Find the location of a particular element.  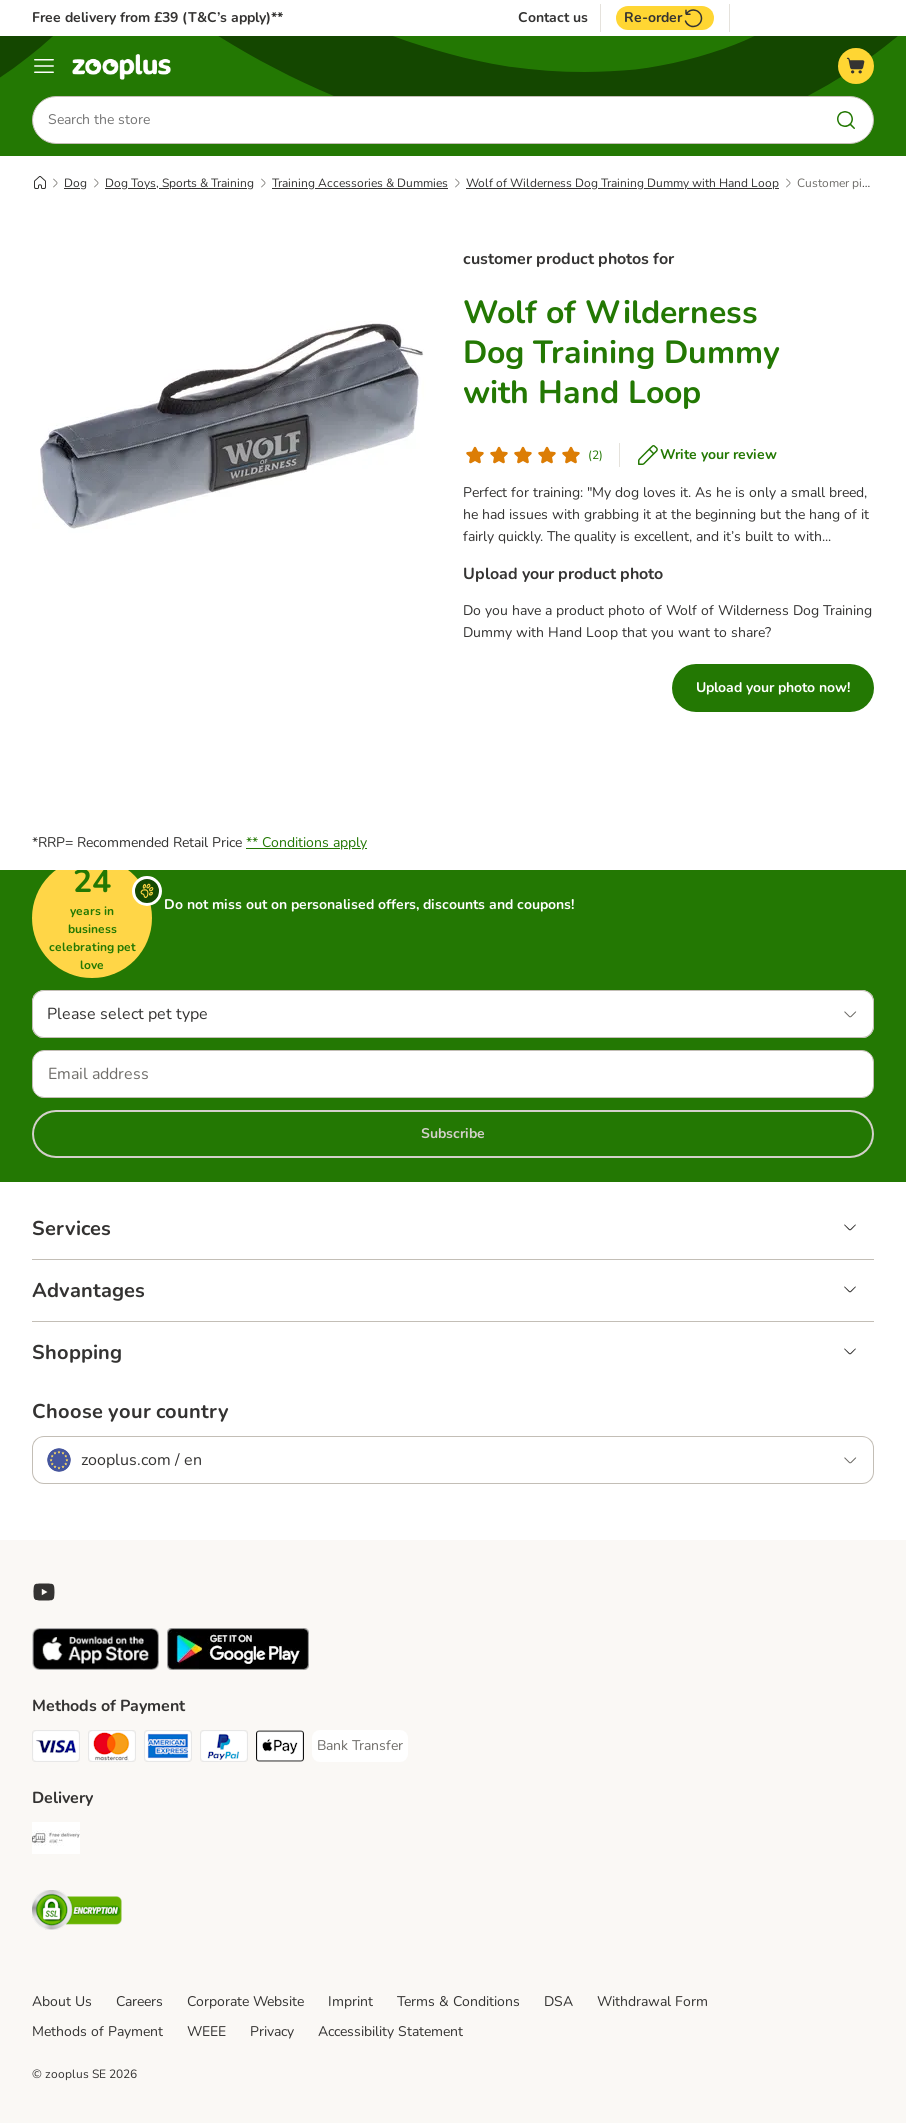

Upload your photo now! is located at coordinates (773, 687).